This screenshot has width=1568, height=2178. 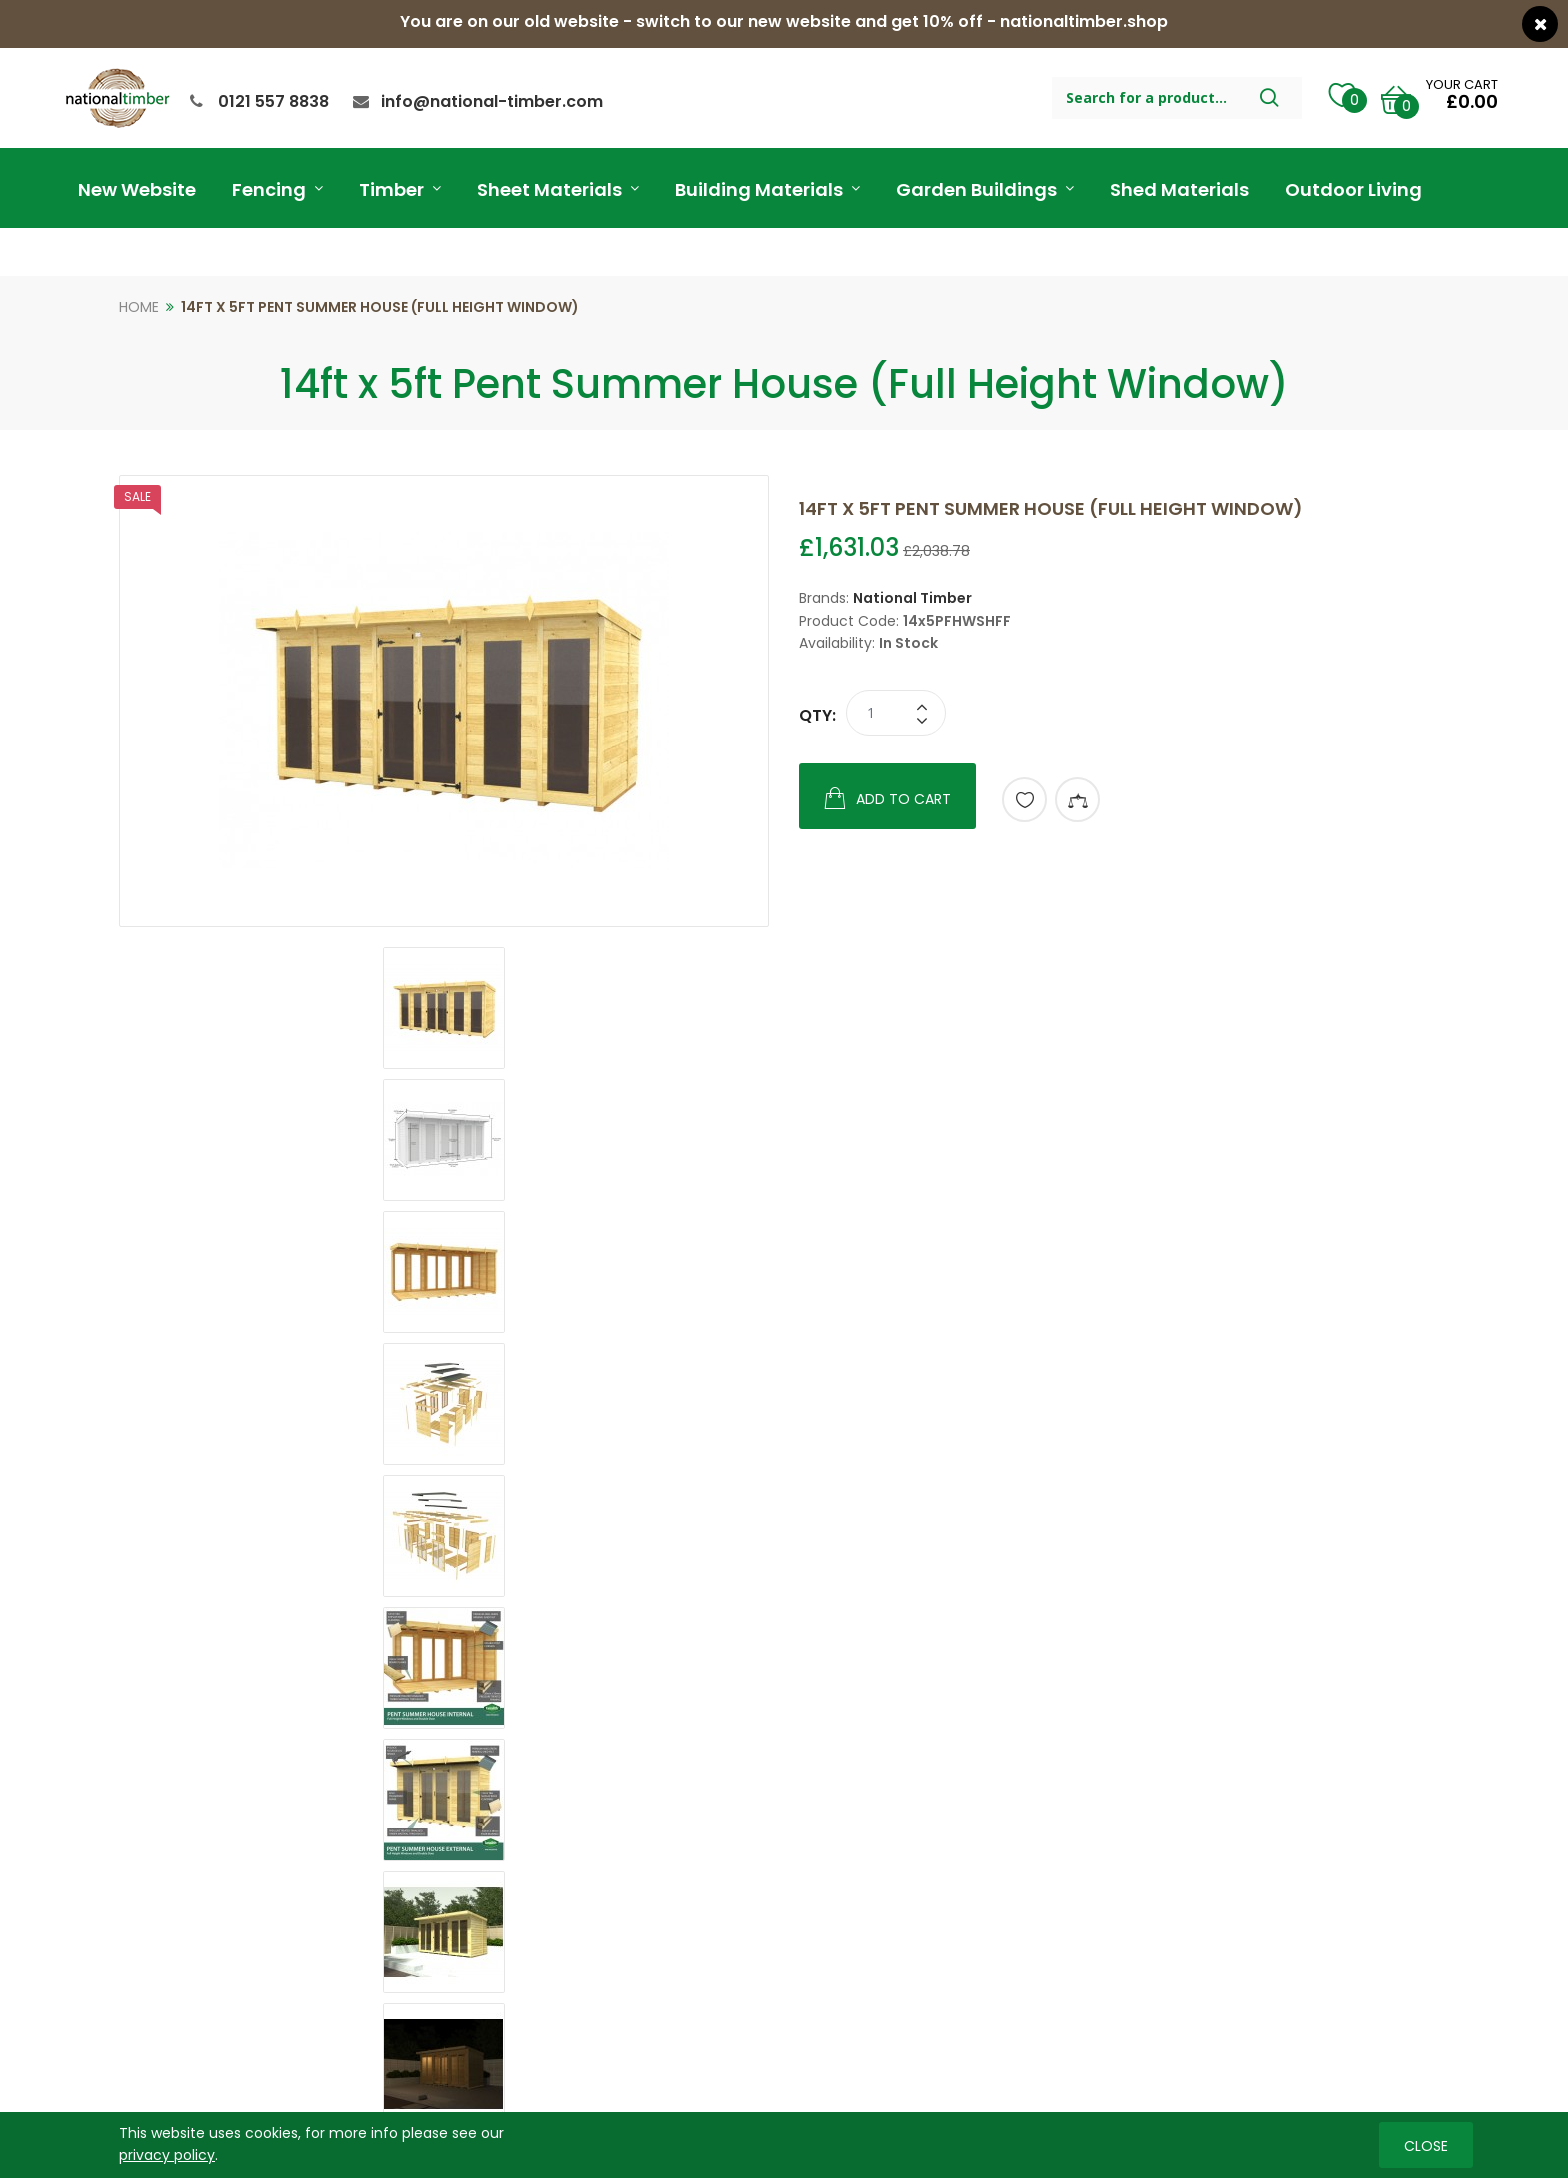 I want to click on 0121 557 8838, so click(x=273, y=101).